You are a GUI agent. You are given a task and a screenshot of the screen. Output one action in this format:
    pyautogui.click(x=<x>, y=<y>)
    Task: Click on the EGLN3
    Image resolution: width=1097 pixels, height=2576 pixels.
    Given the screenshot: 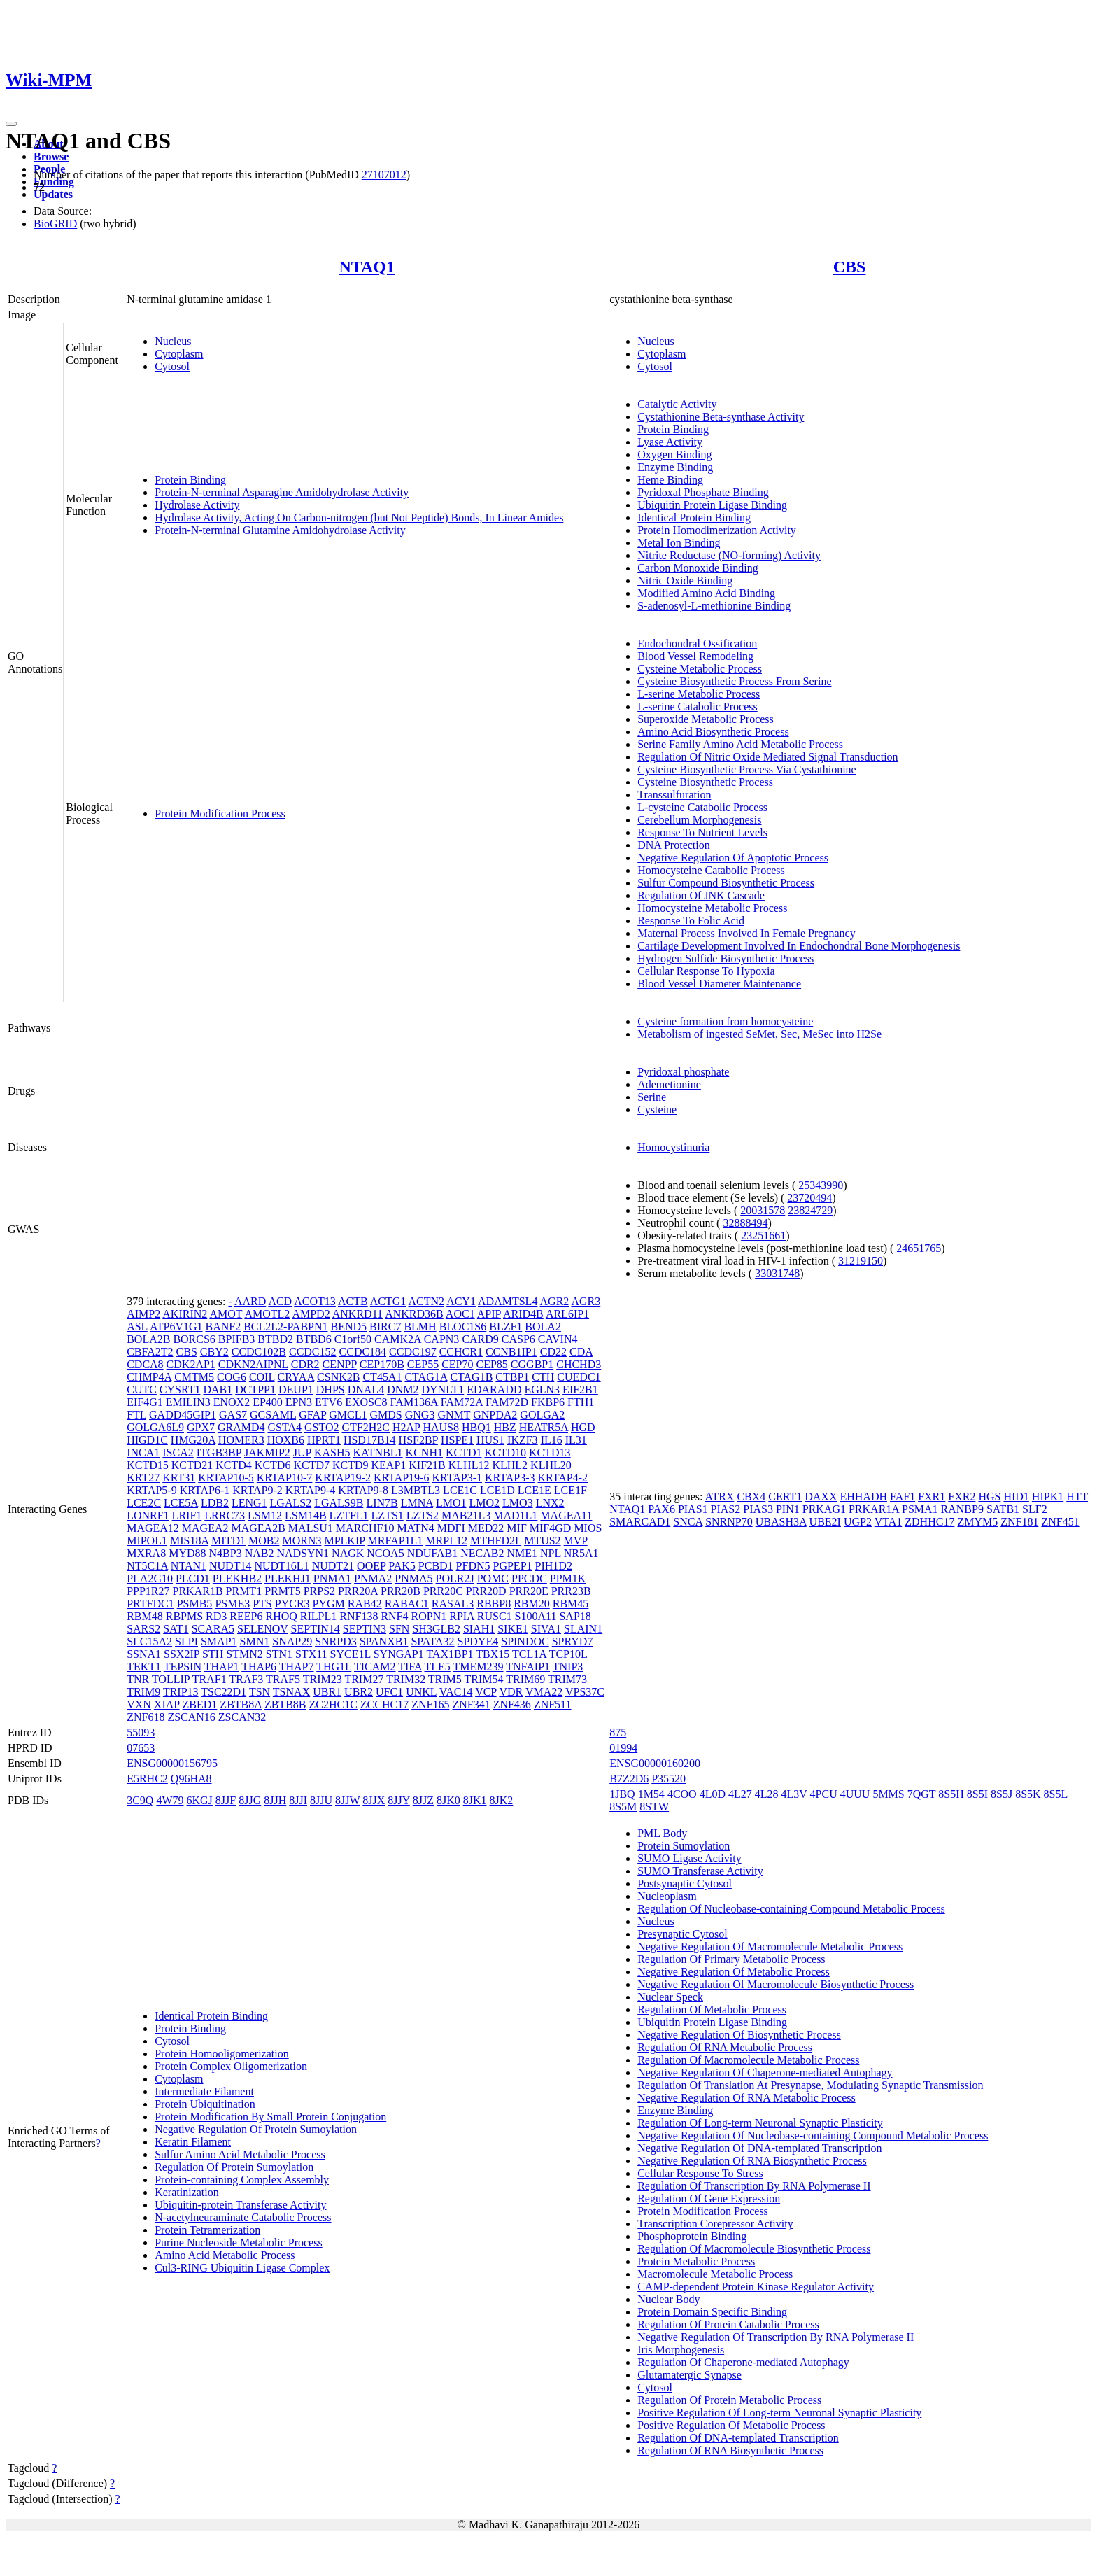 What is the action you would take?
    pyautogui.click(x=542, y=1389)
    